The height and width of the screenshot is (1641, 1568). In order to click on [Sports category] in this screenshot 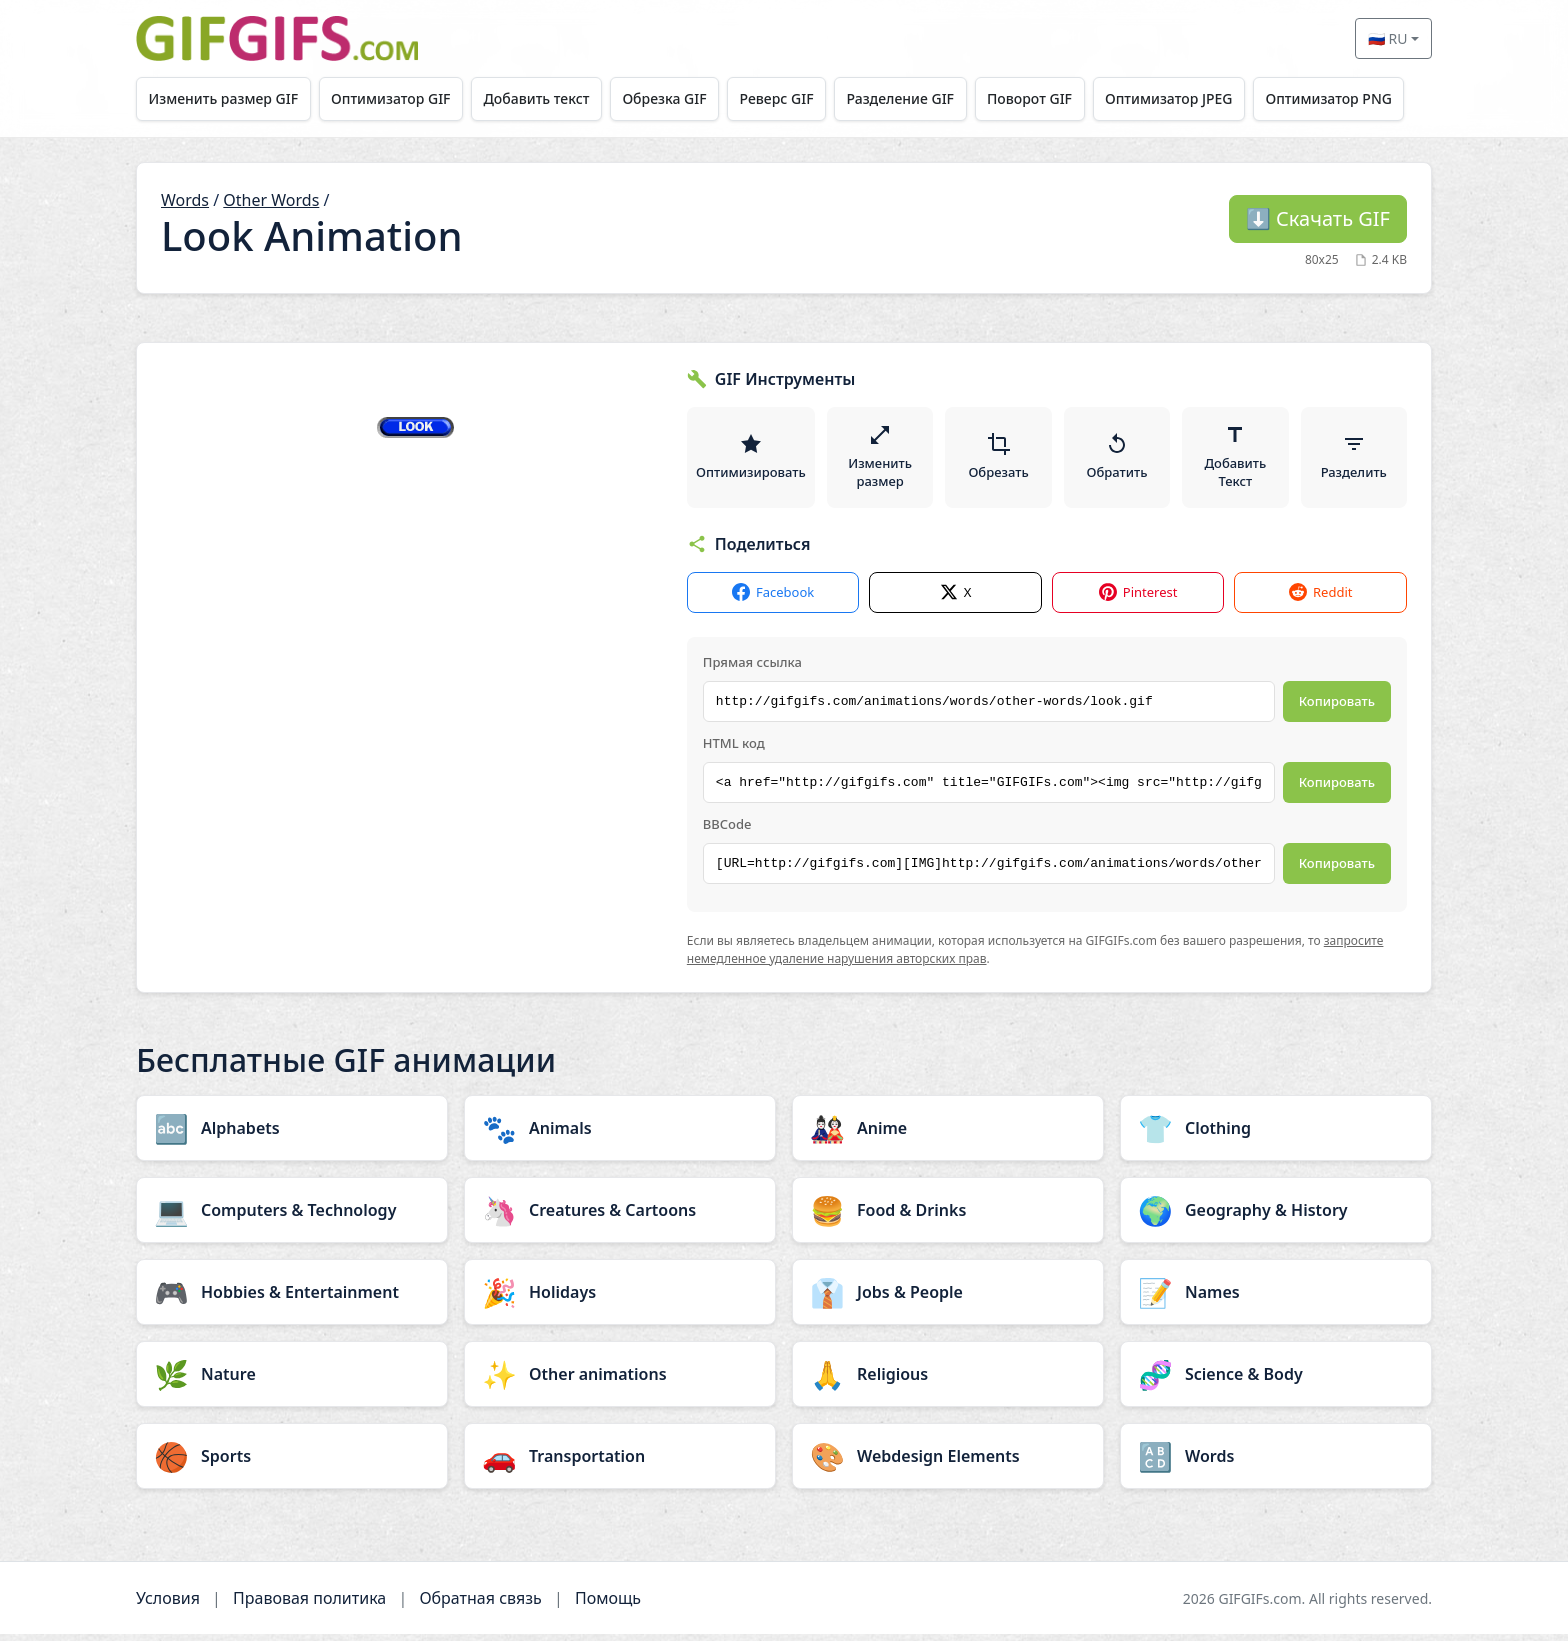, I will do `click(292, 1463)`.